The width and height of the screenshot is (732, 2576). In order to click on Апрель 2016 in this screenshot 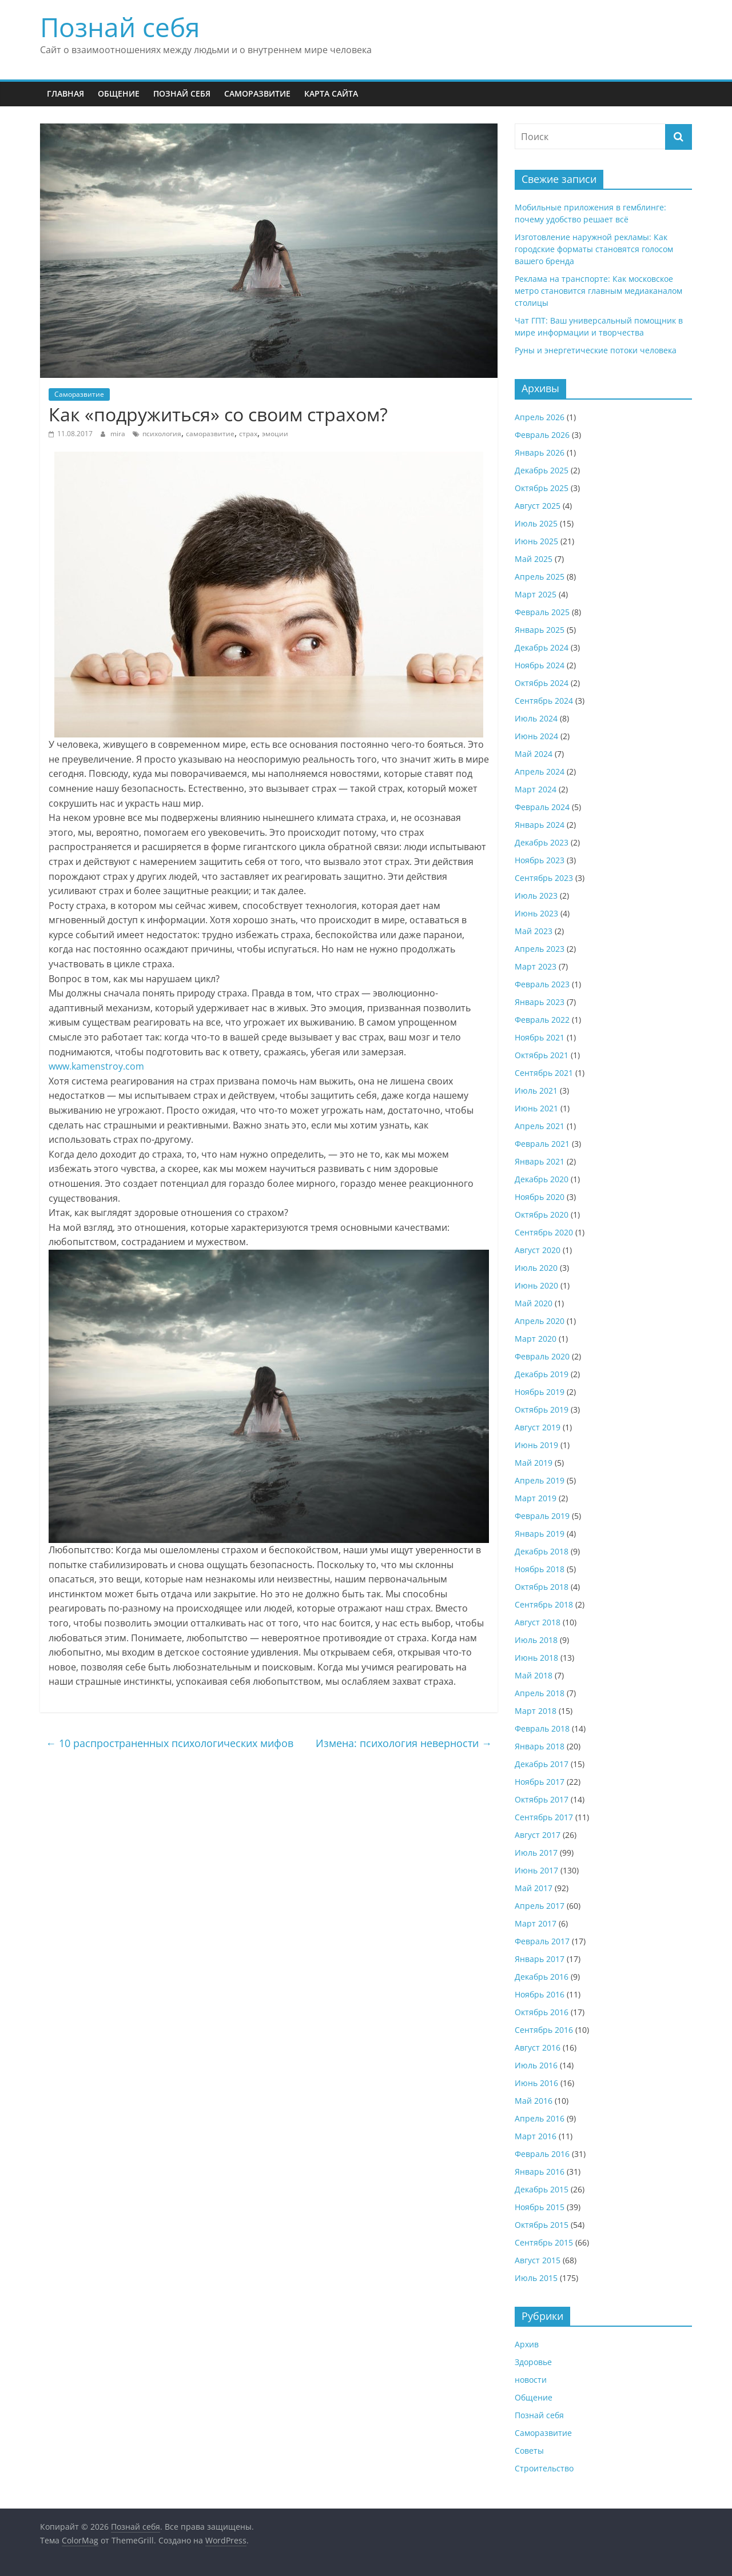, I will do `click(539, 2118)`.